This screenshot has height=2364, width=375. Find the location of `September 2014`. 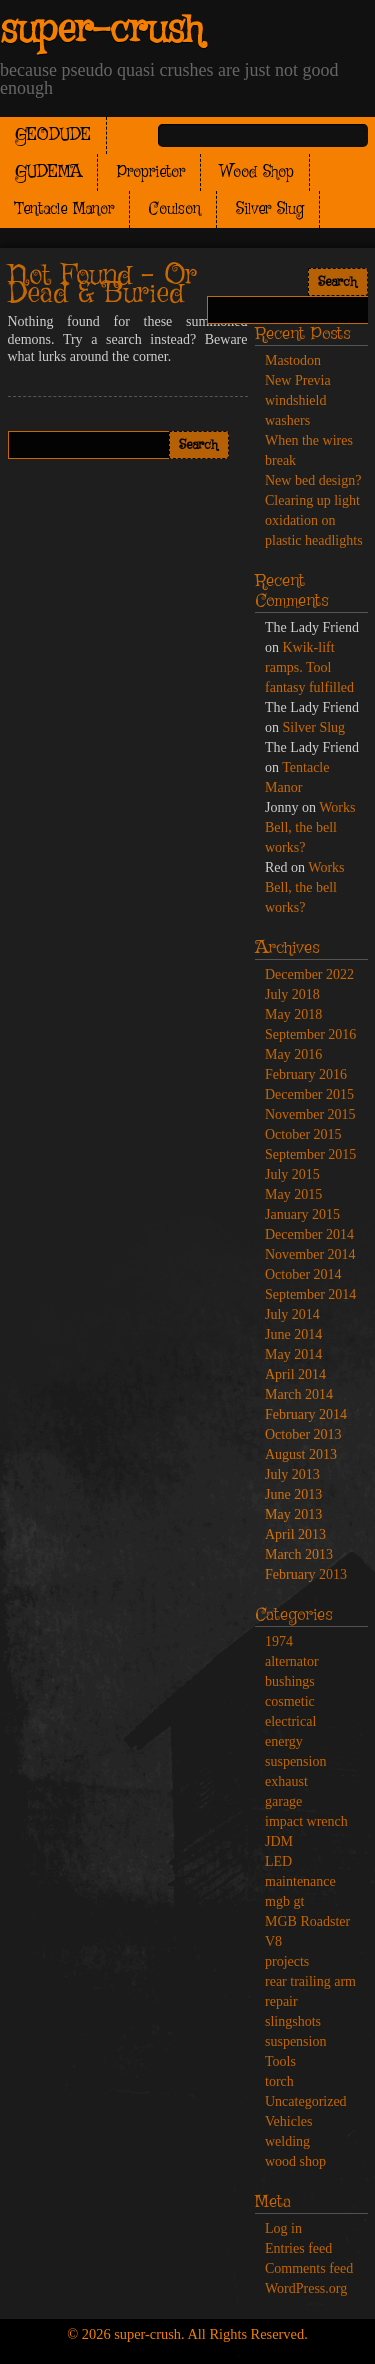

September 2014 is located at coordinates (310, 1294).